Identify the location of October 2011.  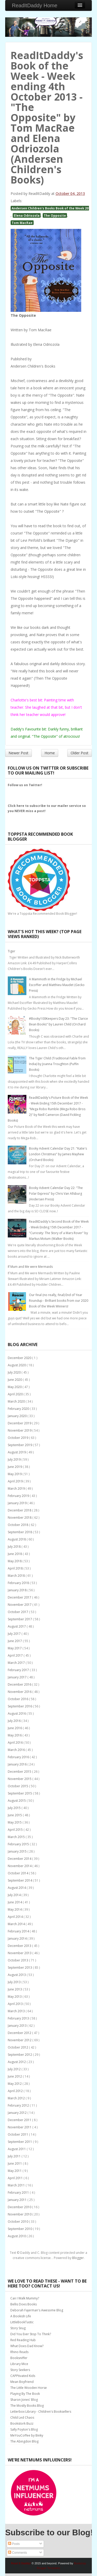
(18, 2134).